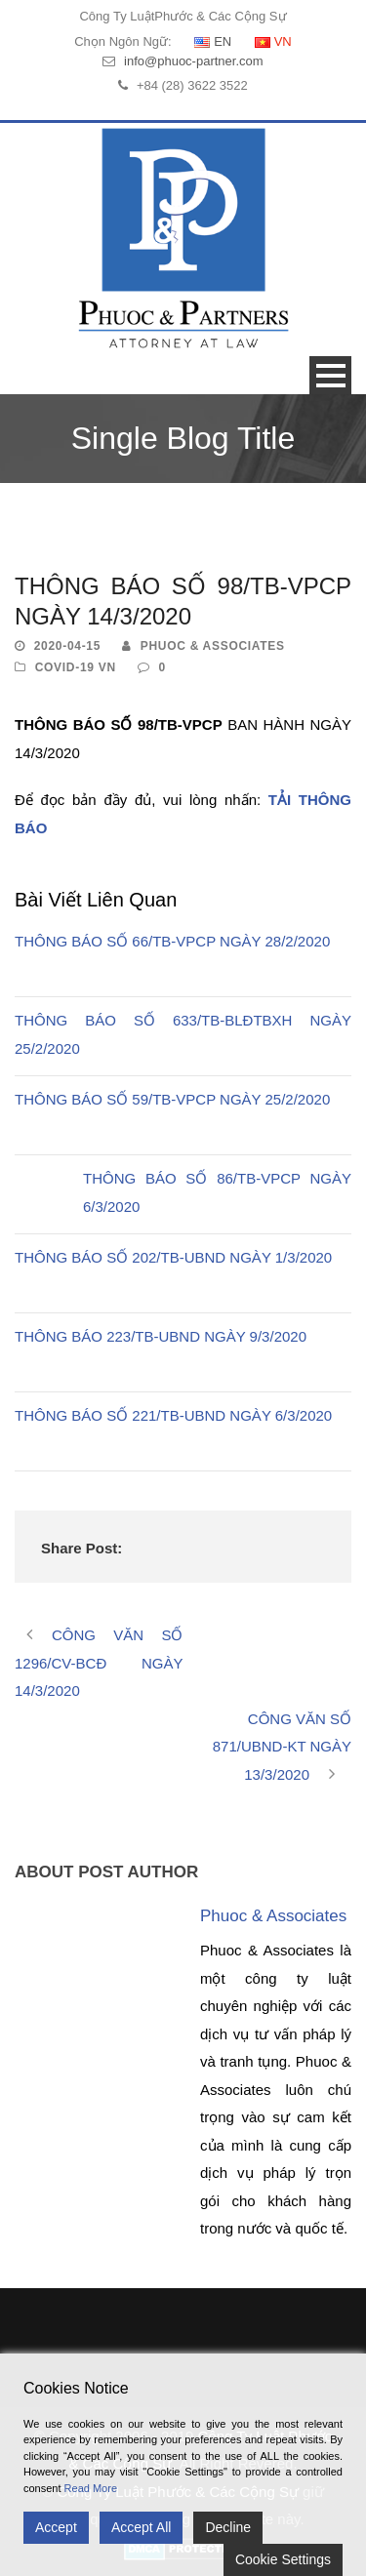 Image resolution: width=366 pixels, height=2576 pixels. Describe the element at coordinates (173, 1415) in the screenshot. I see `THÔNG BÁO SỐ 221/TB-UBND NGÀY 6/3/2020` at that location.